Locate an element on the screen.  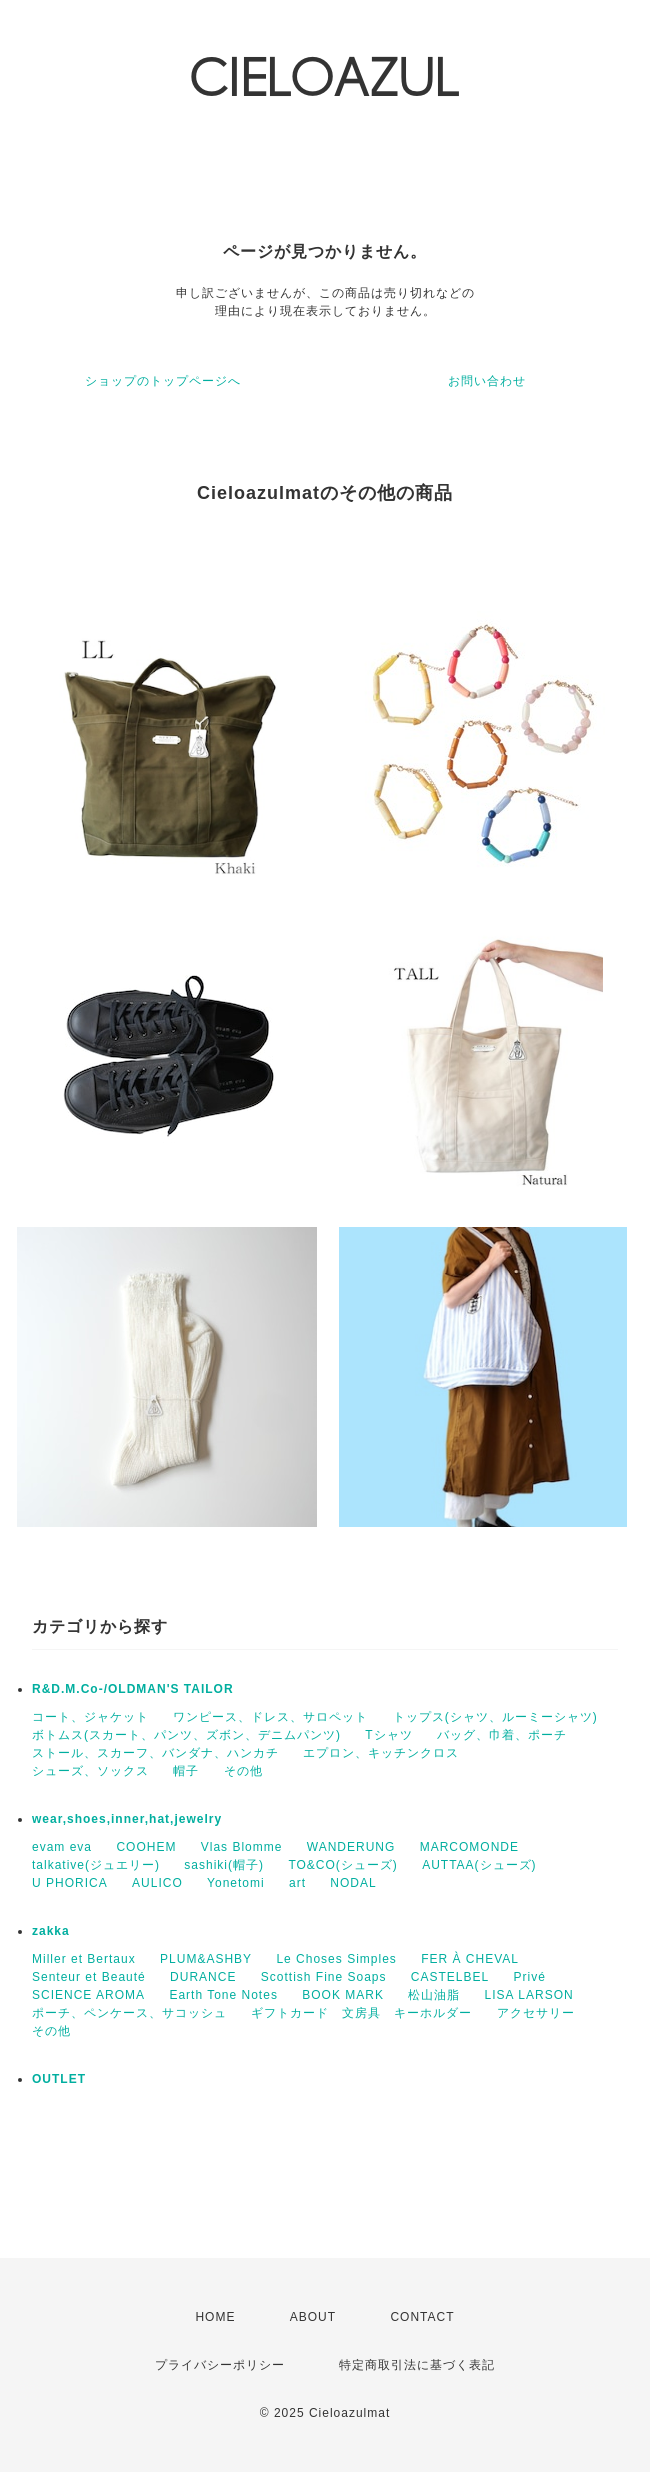
evam eva is located at coordinates (62, 1847).